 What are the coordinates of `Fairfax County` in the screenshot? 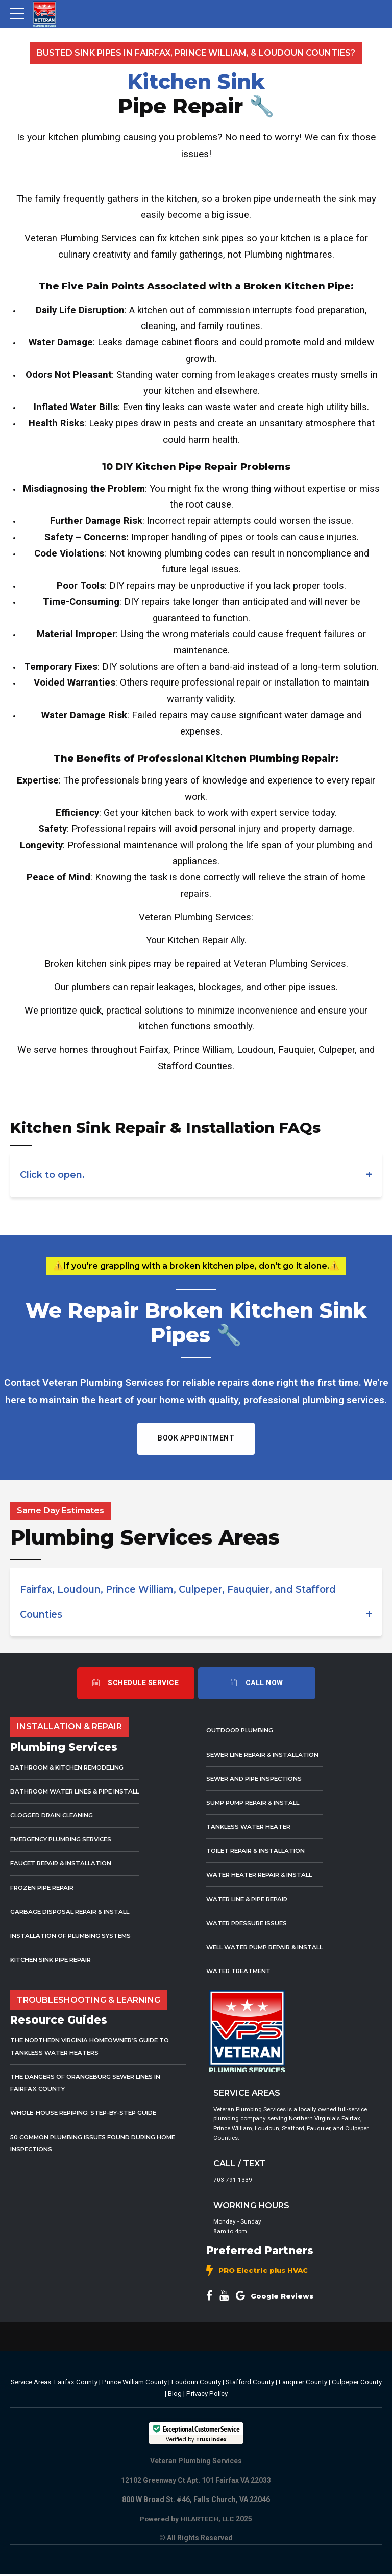 It's located at (75, 2384).